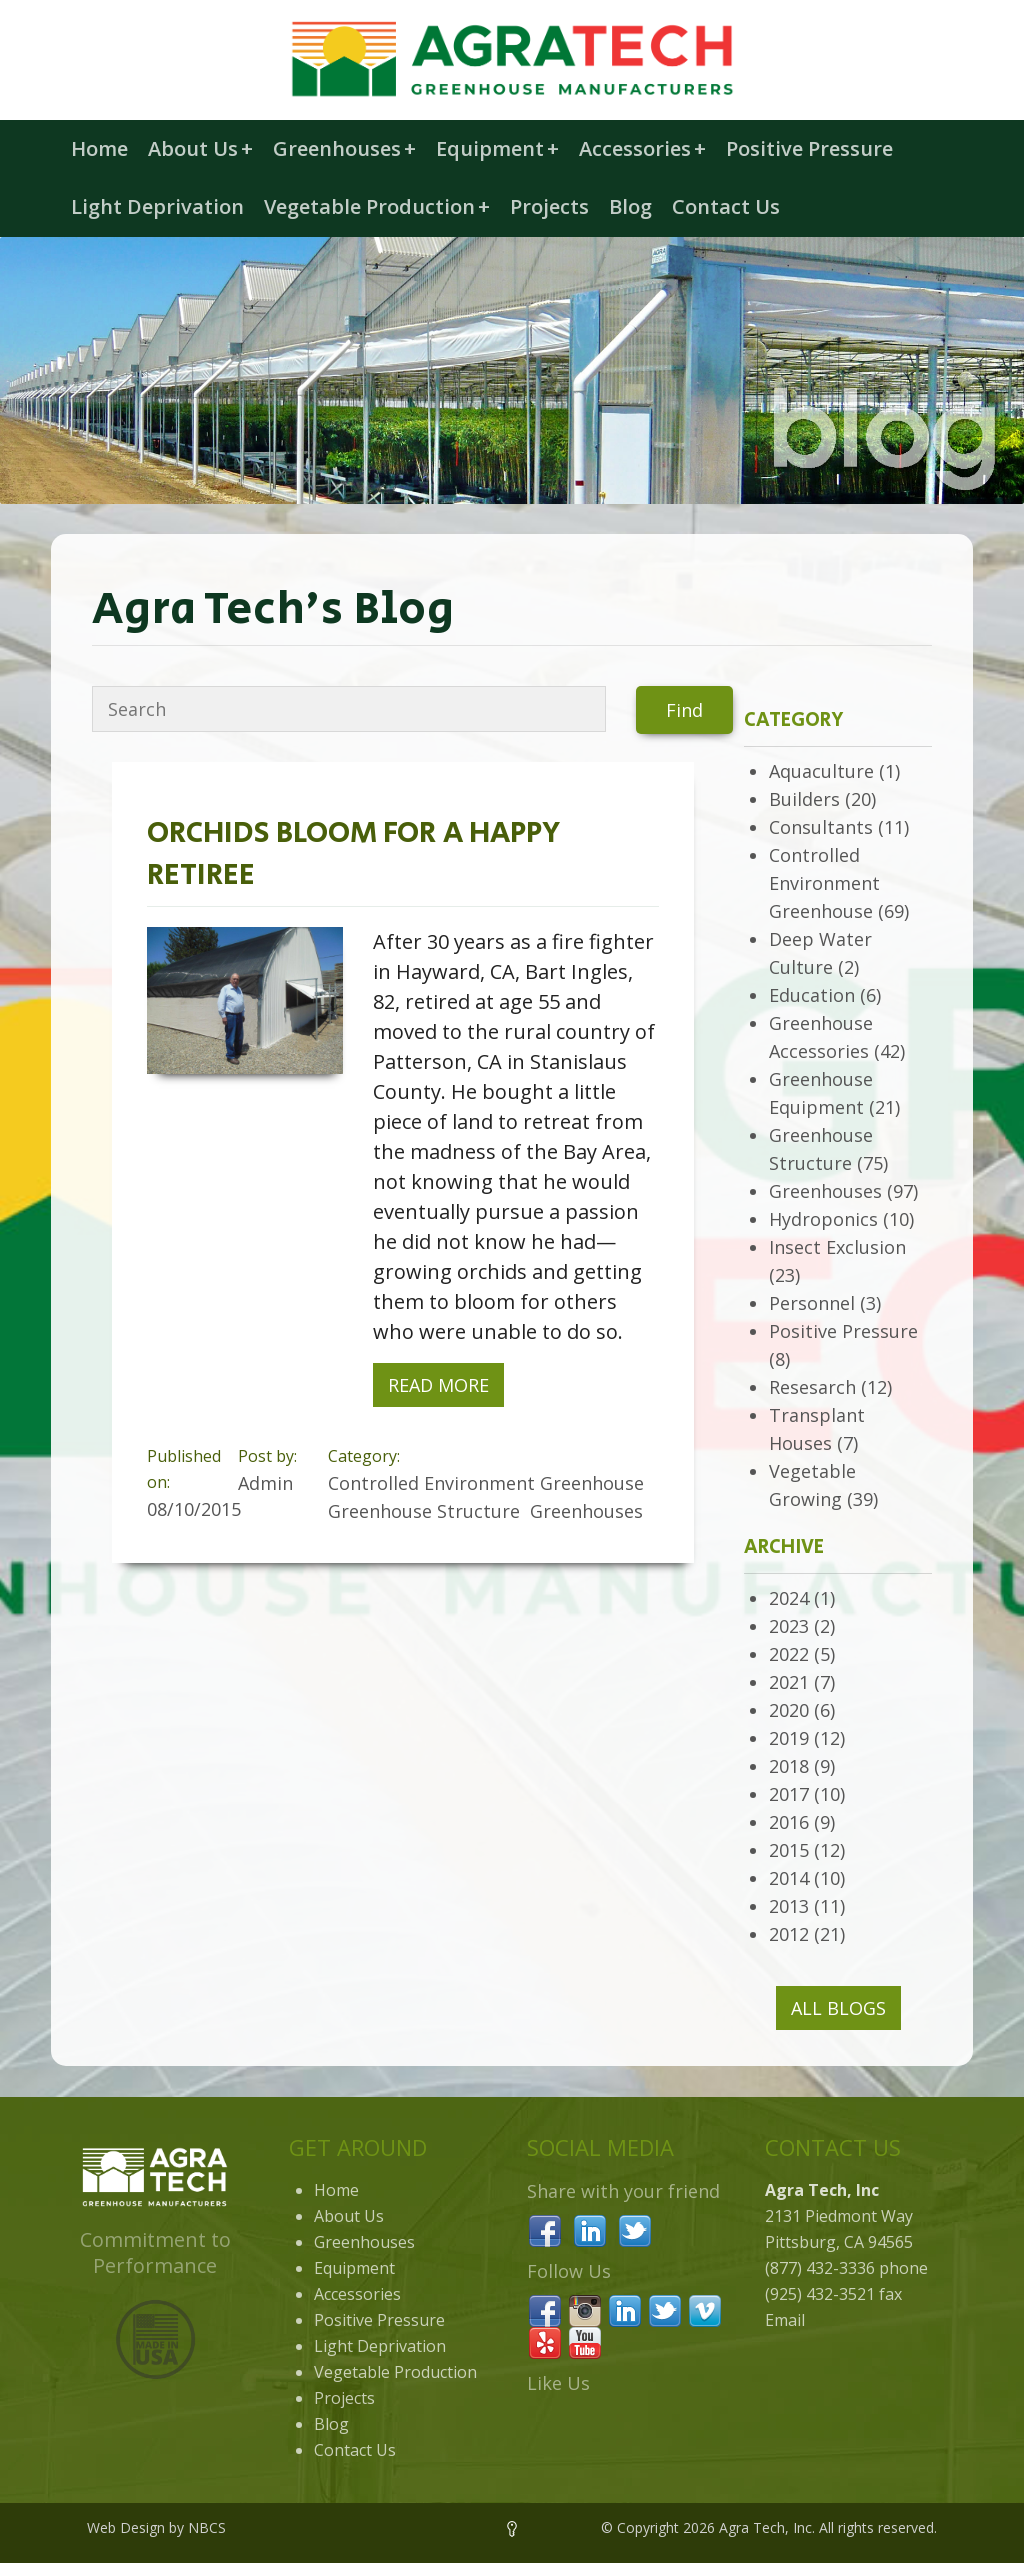  Describe the element at coordinates (789, 1682) in the screenshot. I see `2021` at that location.